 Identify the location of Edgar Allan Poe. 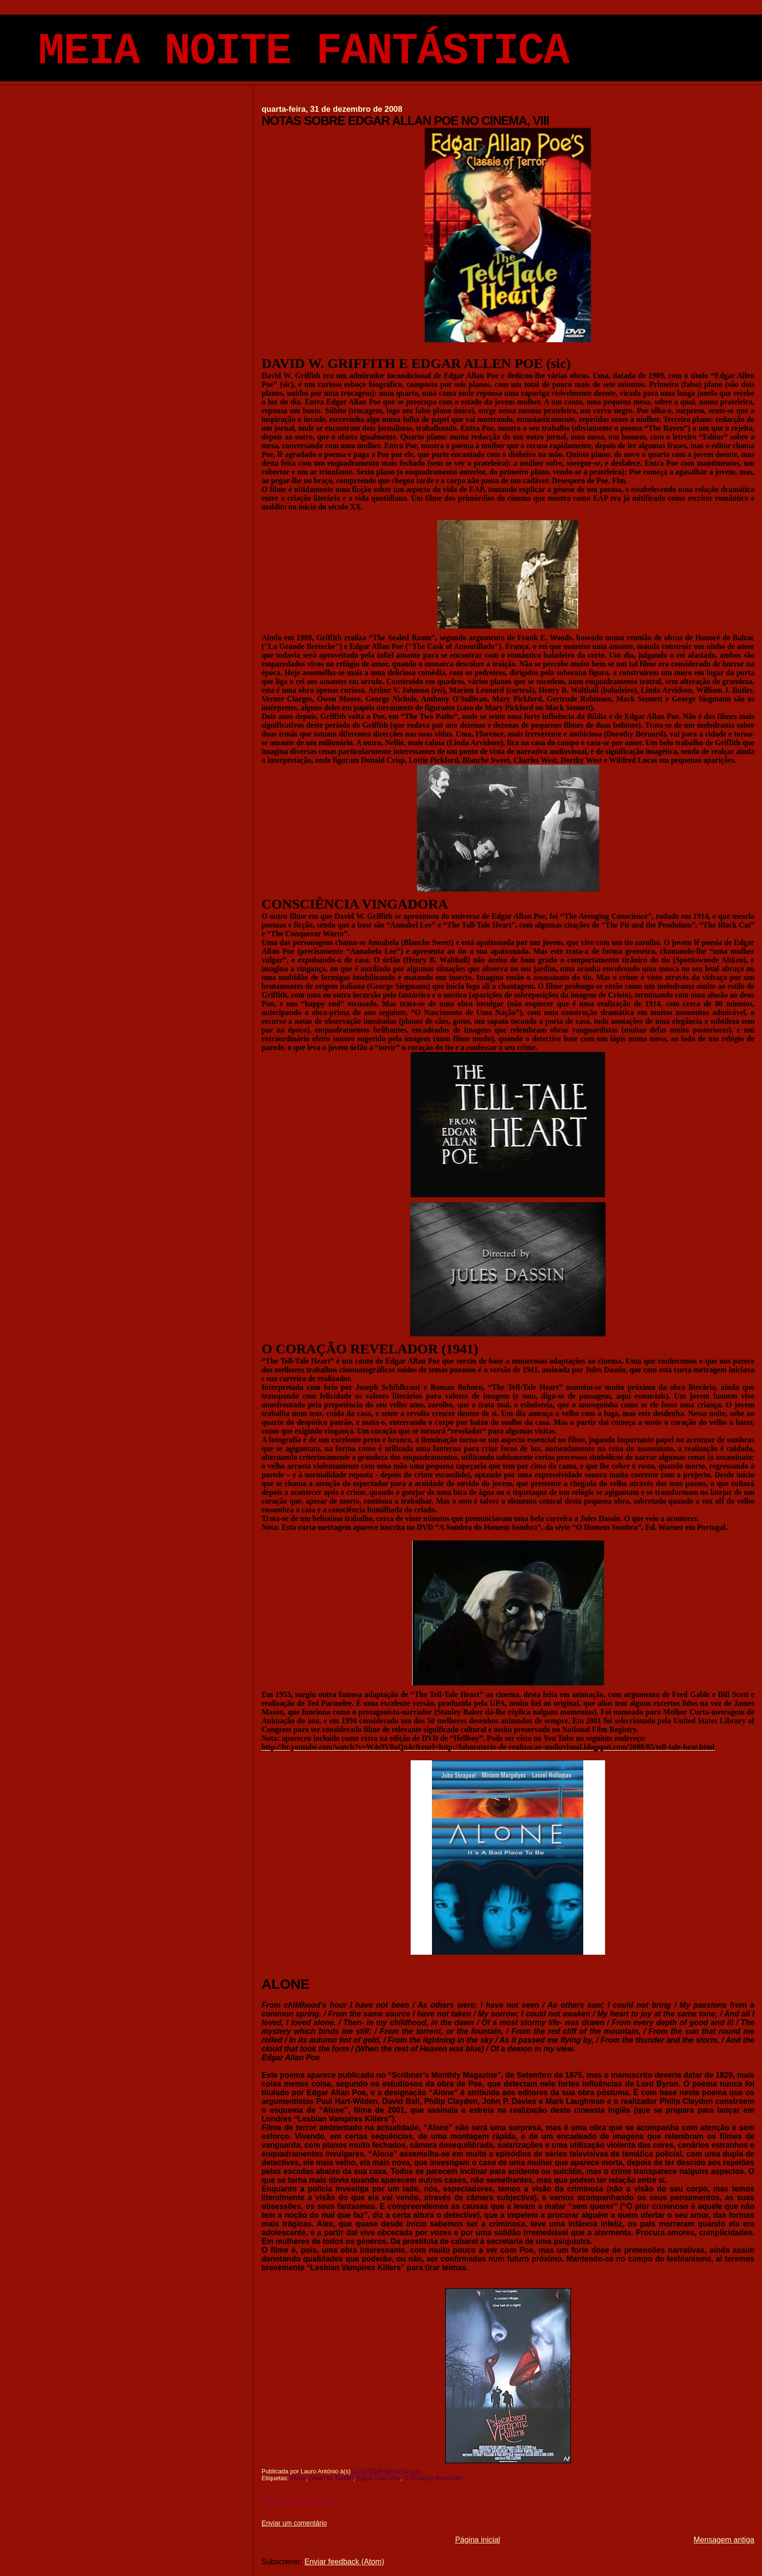
(378, 2478).